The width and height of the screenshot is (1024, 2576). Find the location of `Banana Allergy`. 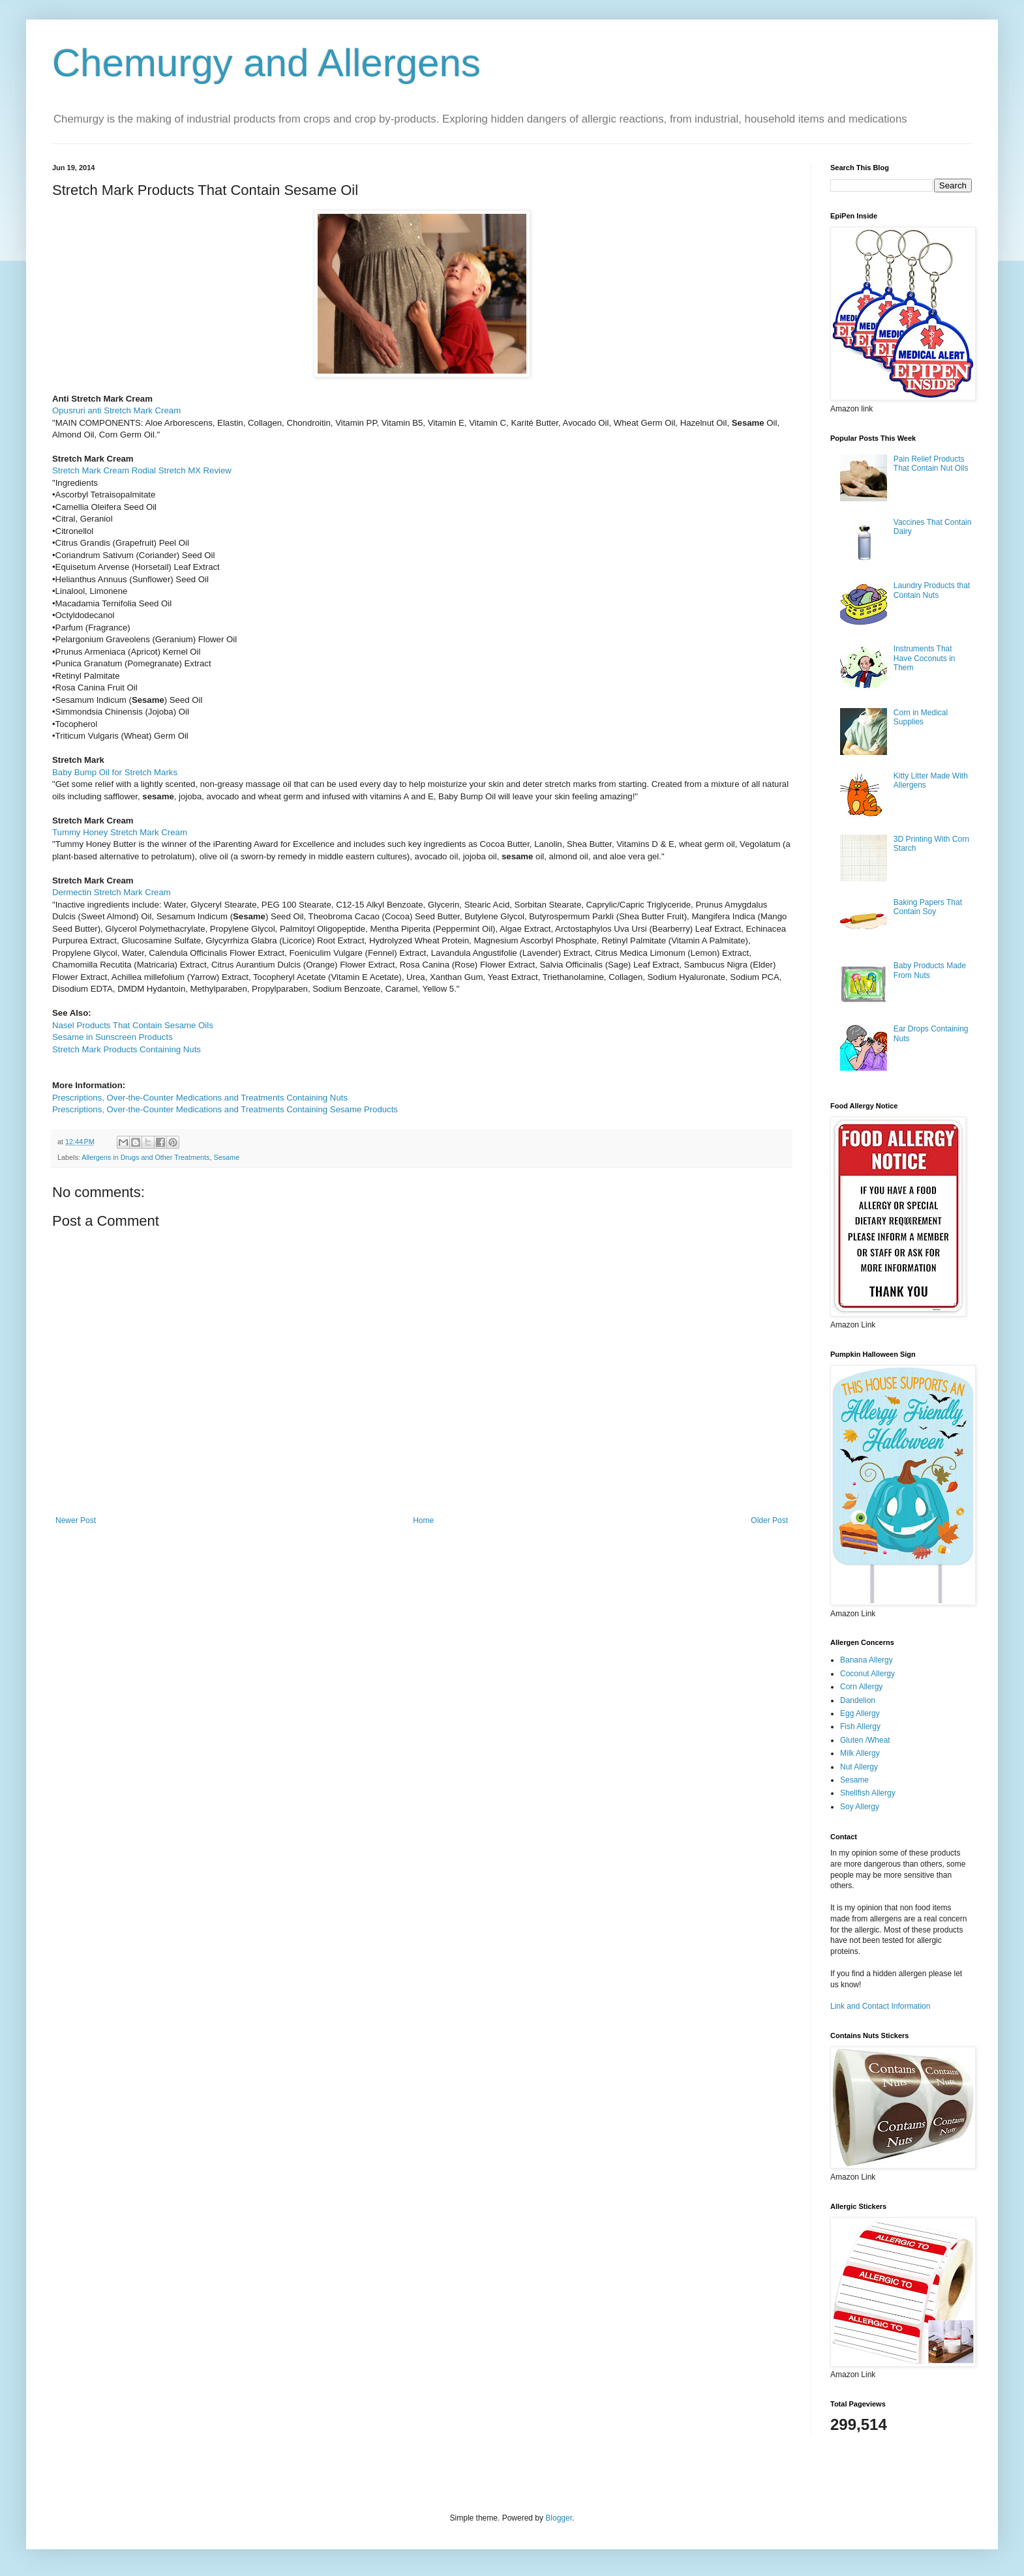

Banana Allergy is located at coordinates (866, 1660).